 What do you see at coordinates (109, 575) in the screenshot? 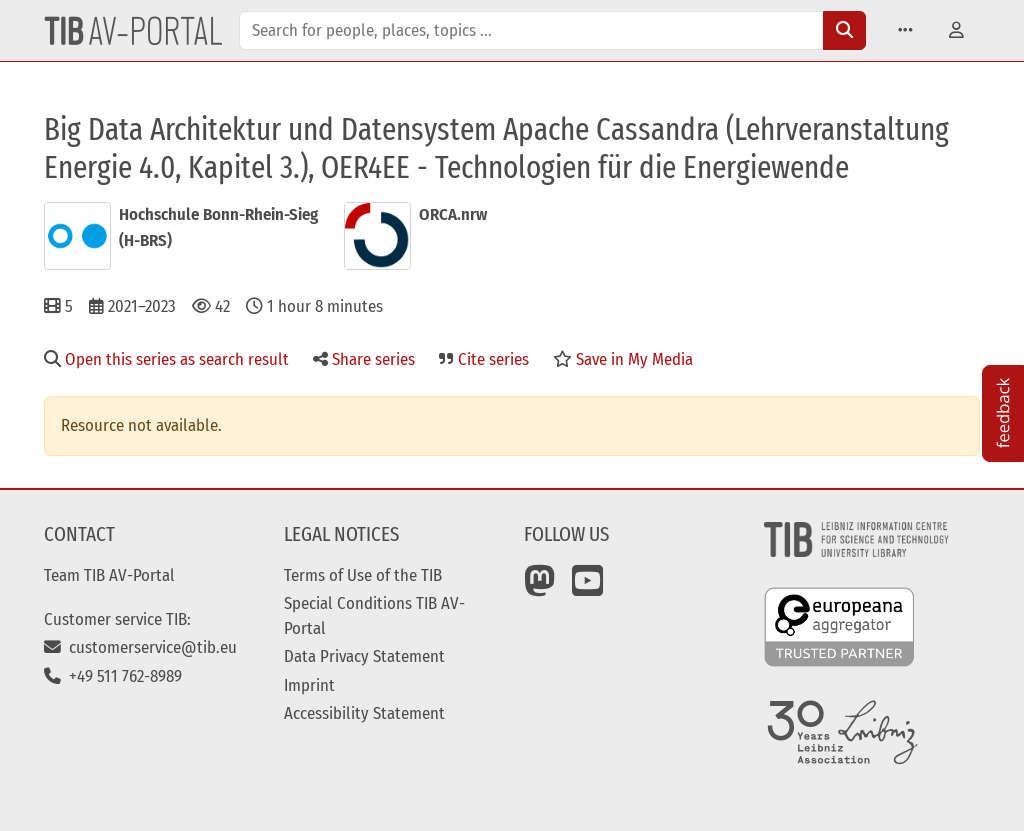
I see `Team TIB AV-Portal` at bounding box center [109, 575].